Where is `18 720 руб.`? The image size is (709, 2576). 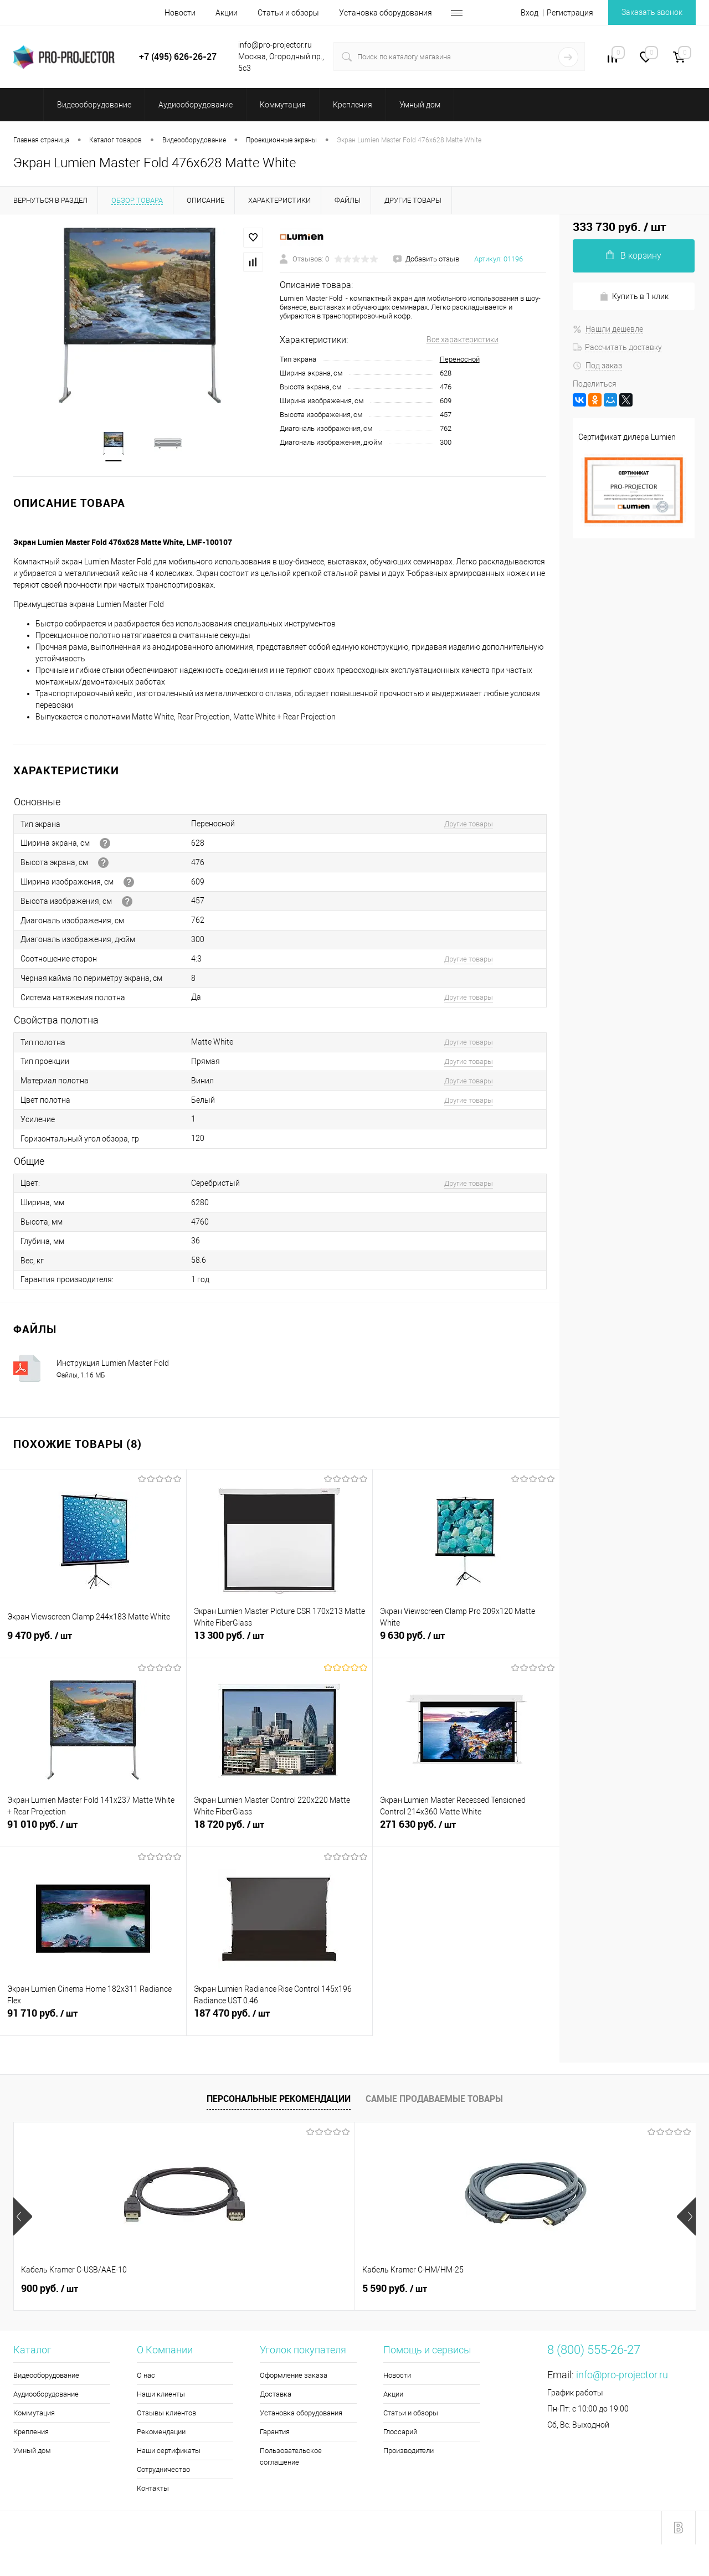 18 720 руб. is located at coordinates (280, 1831).